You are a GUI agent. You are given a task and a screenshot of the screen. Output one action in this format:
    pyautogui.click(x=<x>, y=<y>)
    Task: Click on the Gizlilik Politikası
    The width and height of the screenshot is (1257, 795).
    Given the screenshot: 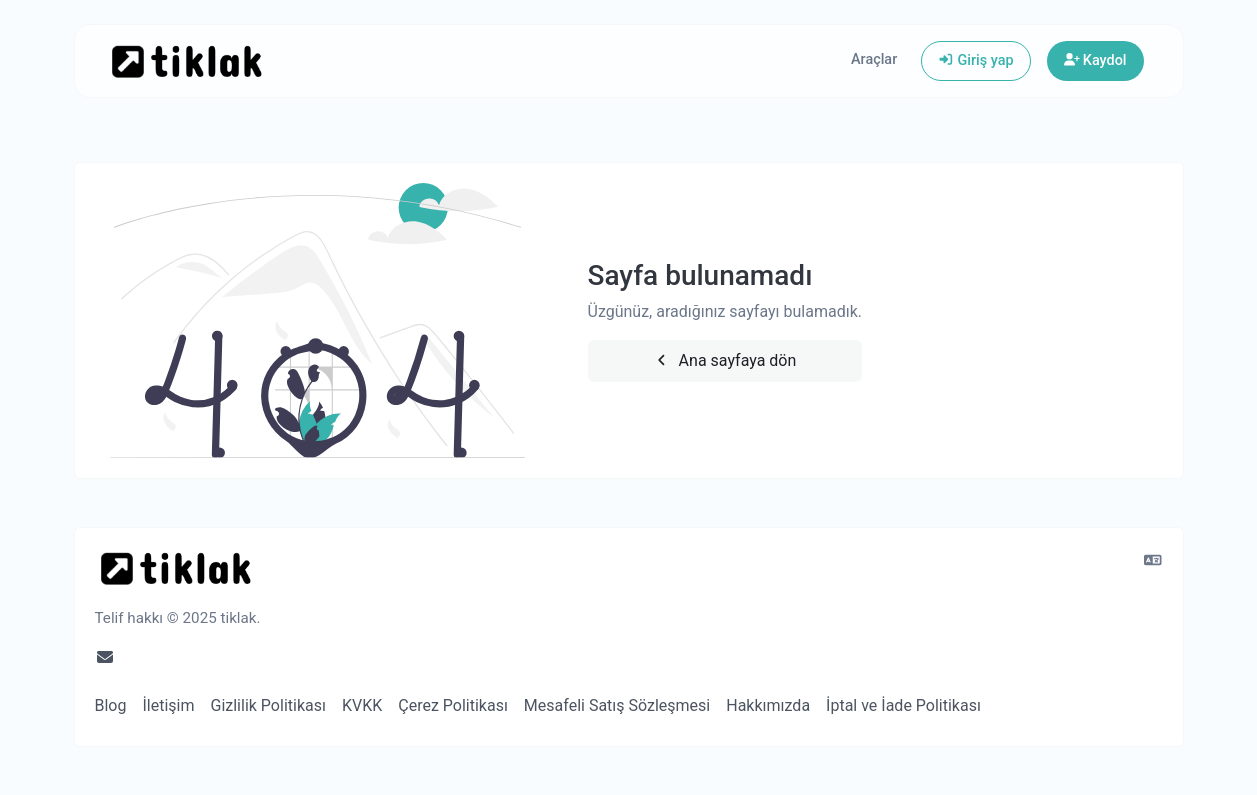 What is the action you would take?
    pyautogui.click(x=268, y=705)
    